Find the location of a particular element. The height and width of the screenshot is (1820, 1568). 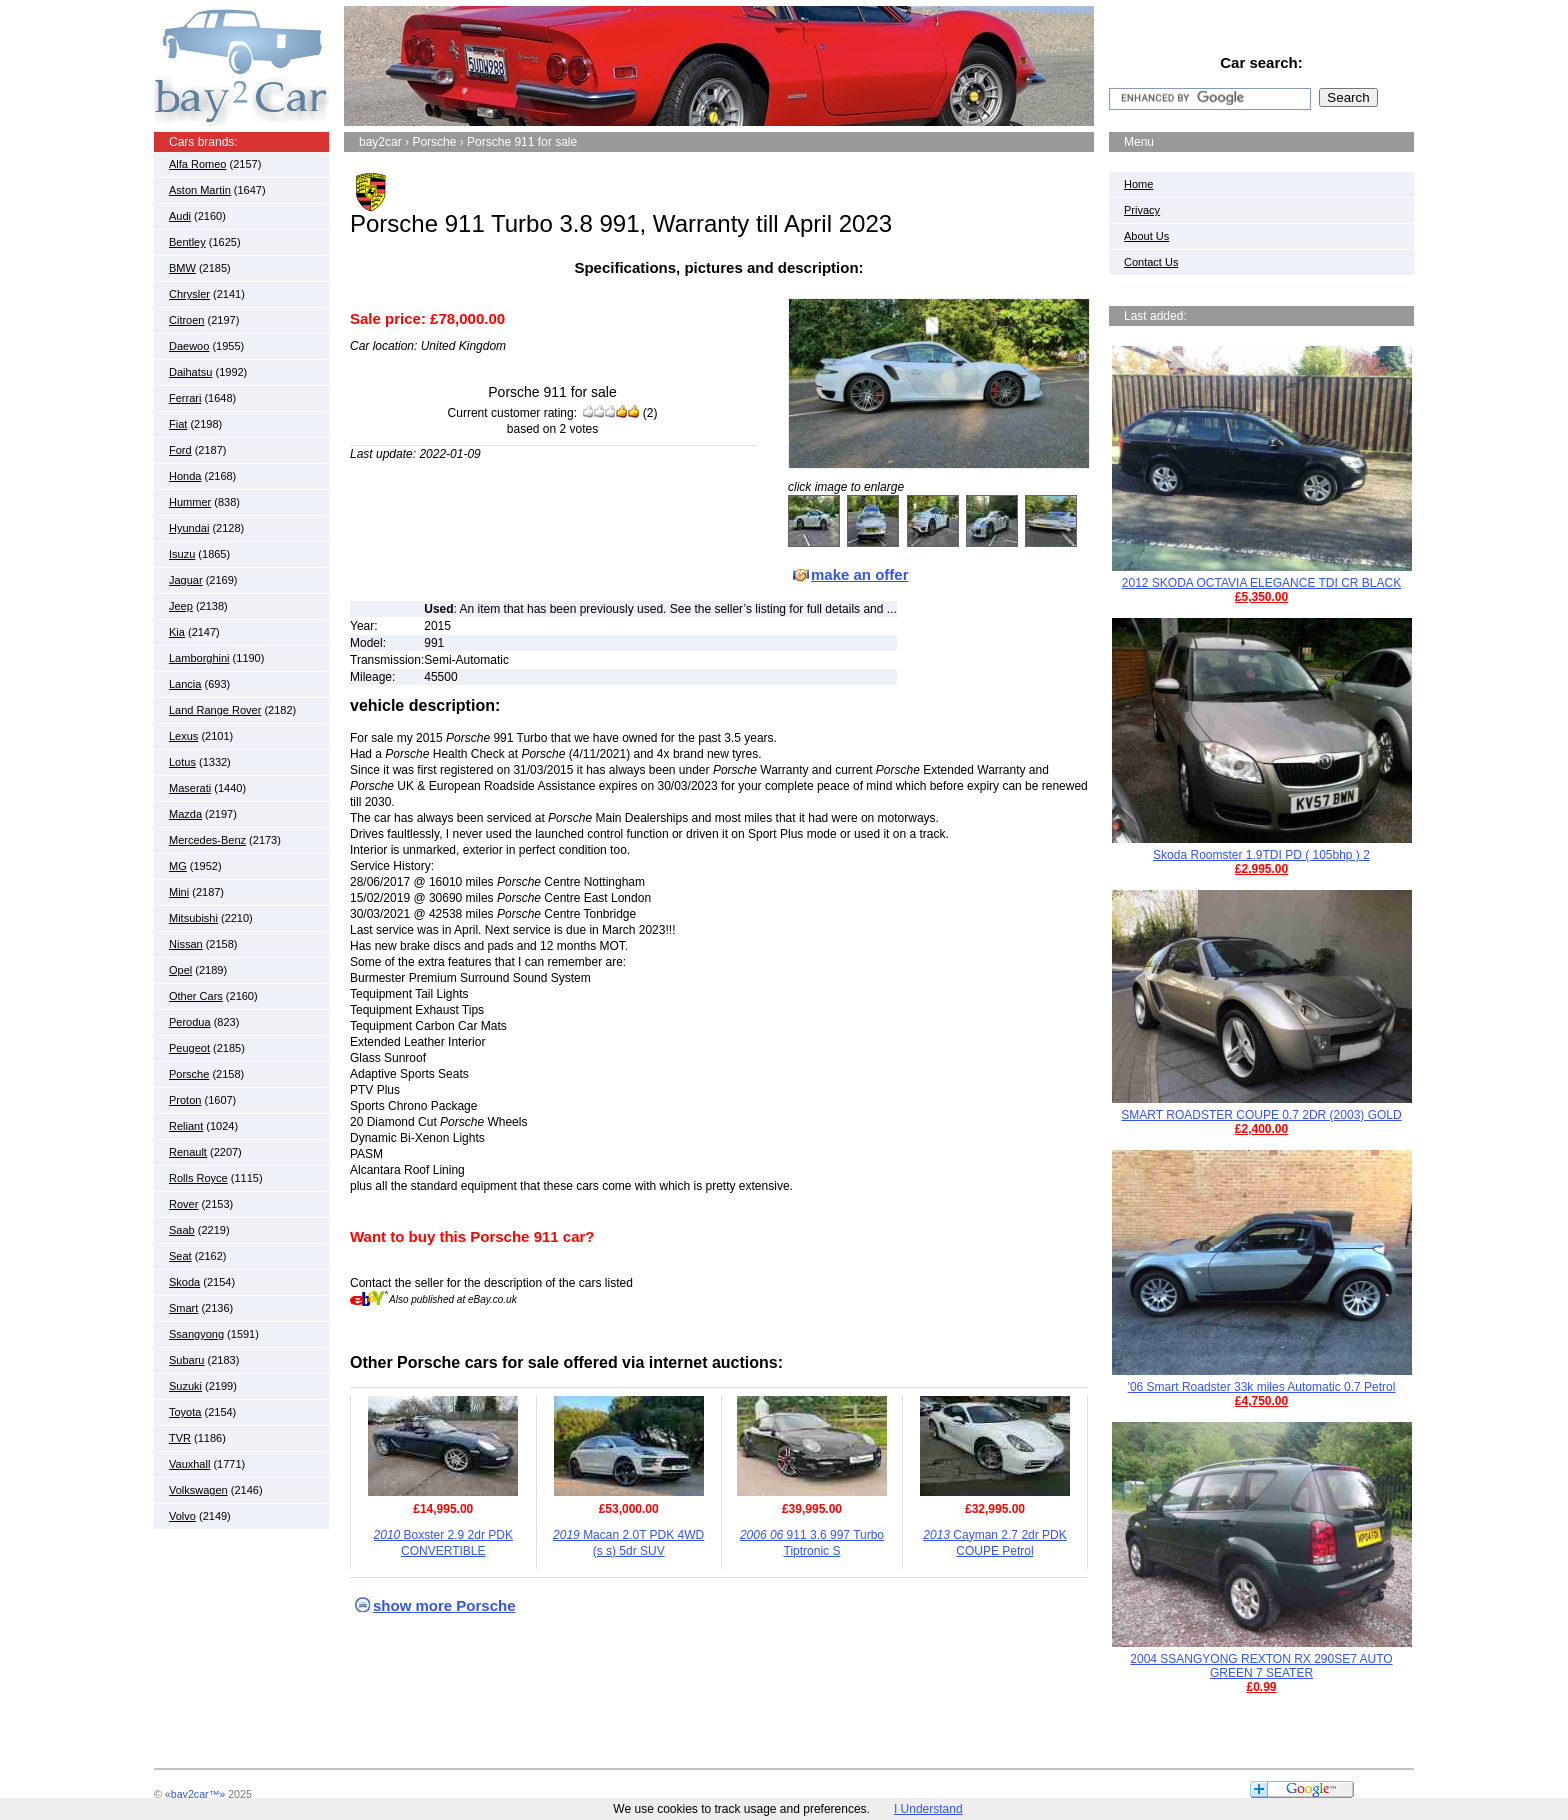

Aston Martin is located at coordinates (200, 190).